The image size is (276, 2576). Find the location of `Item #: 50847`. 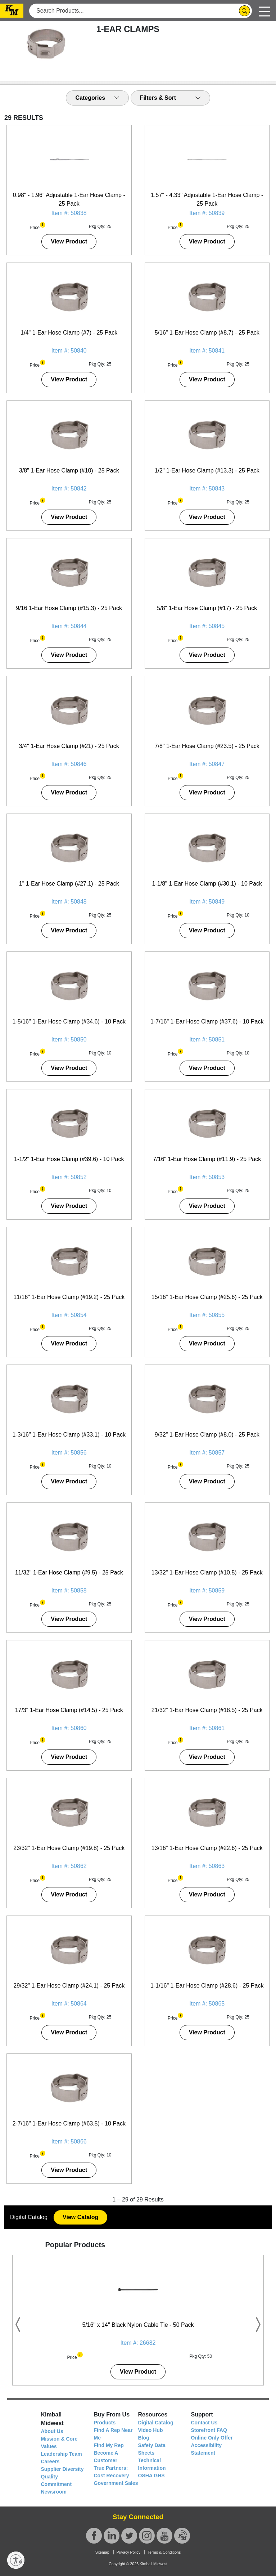

Item #: 50847 is located at coordinates (207, 764).